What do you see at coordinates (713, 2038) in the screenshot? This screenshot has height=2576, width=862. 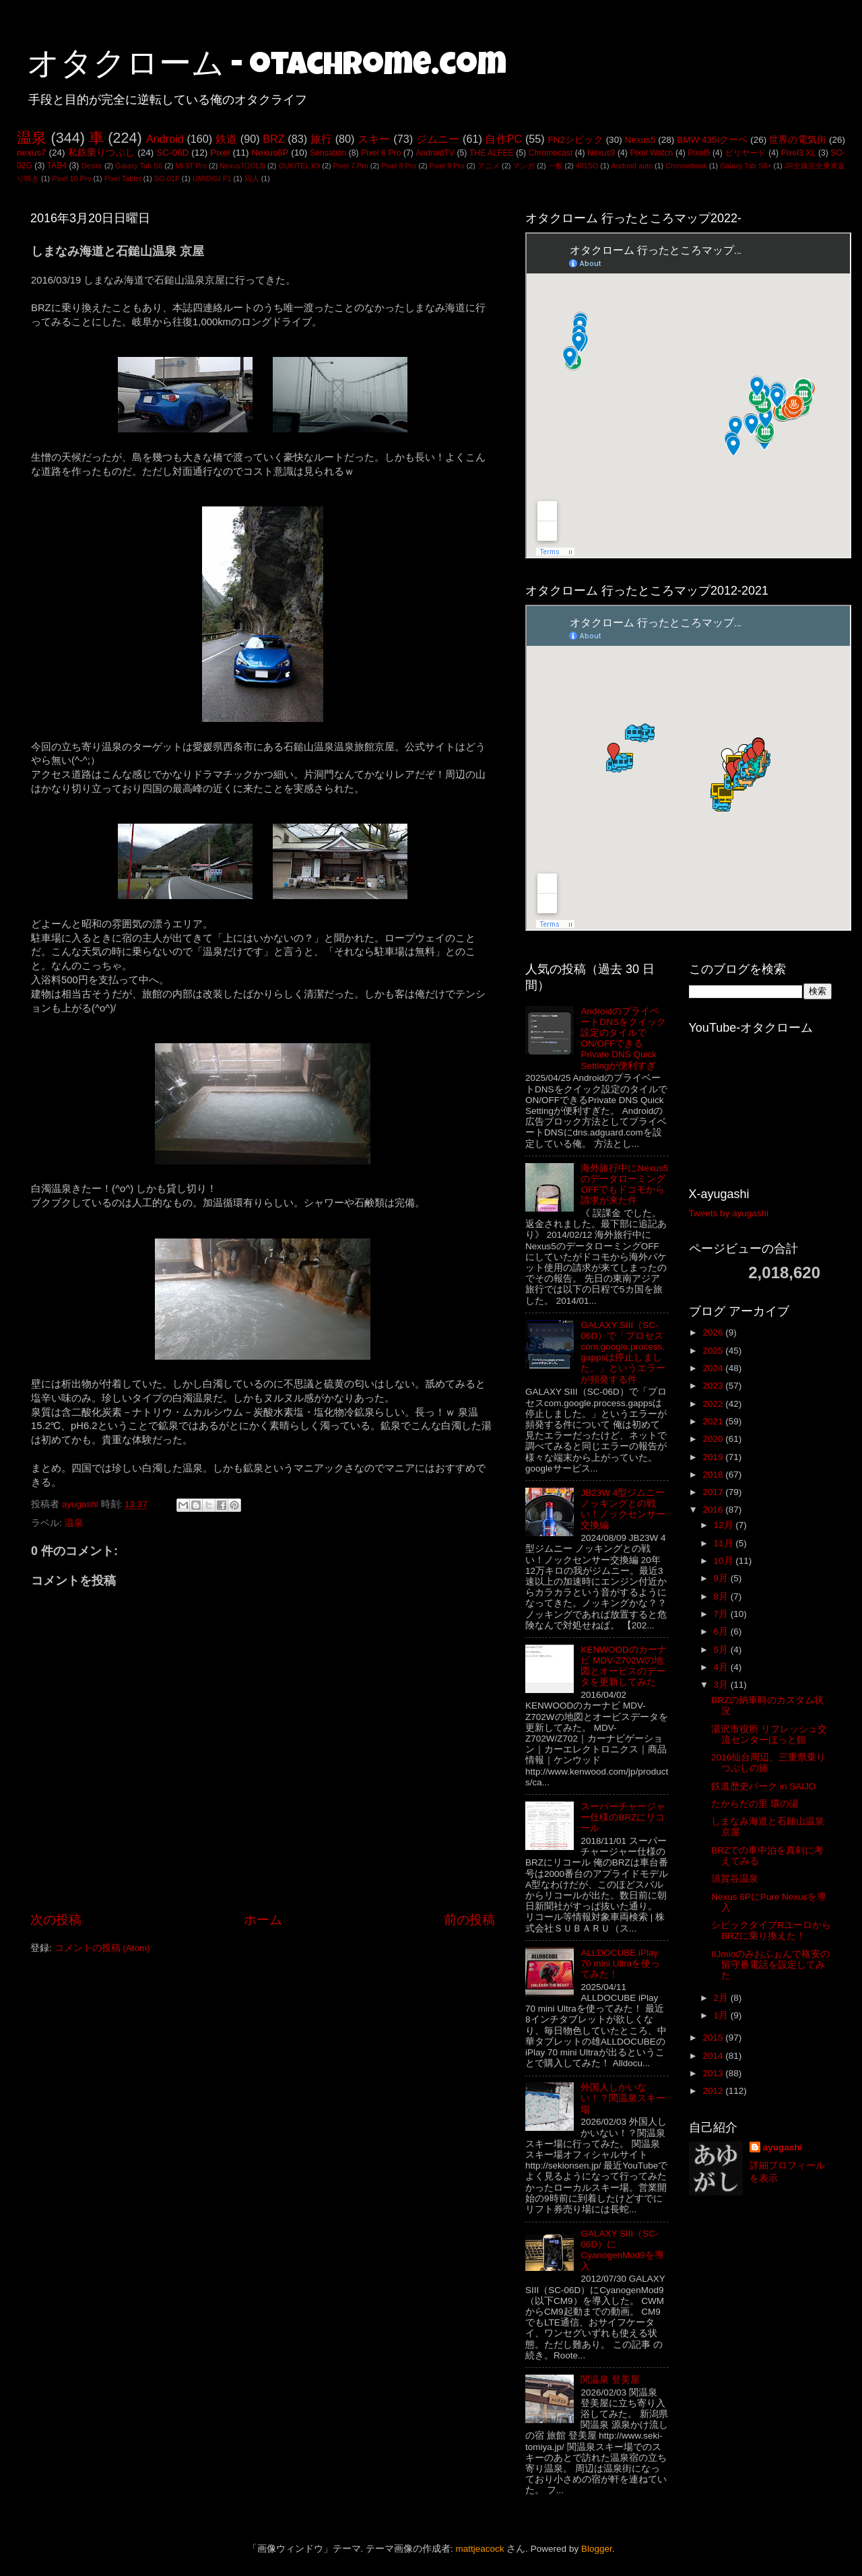 I see `2015` at bounding box center [713, 2038].